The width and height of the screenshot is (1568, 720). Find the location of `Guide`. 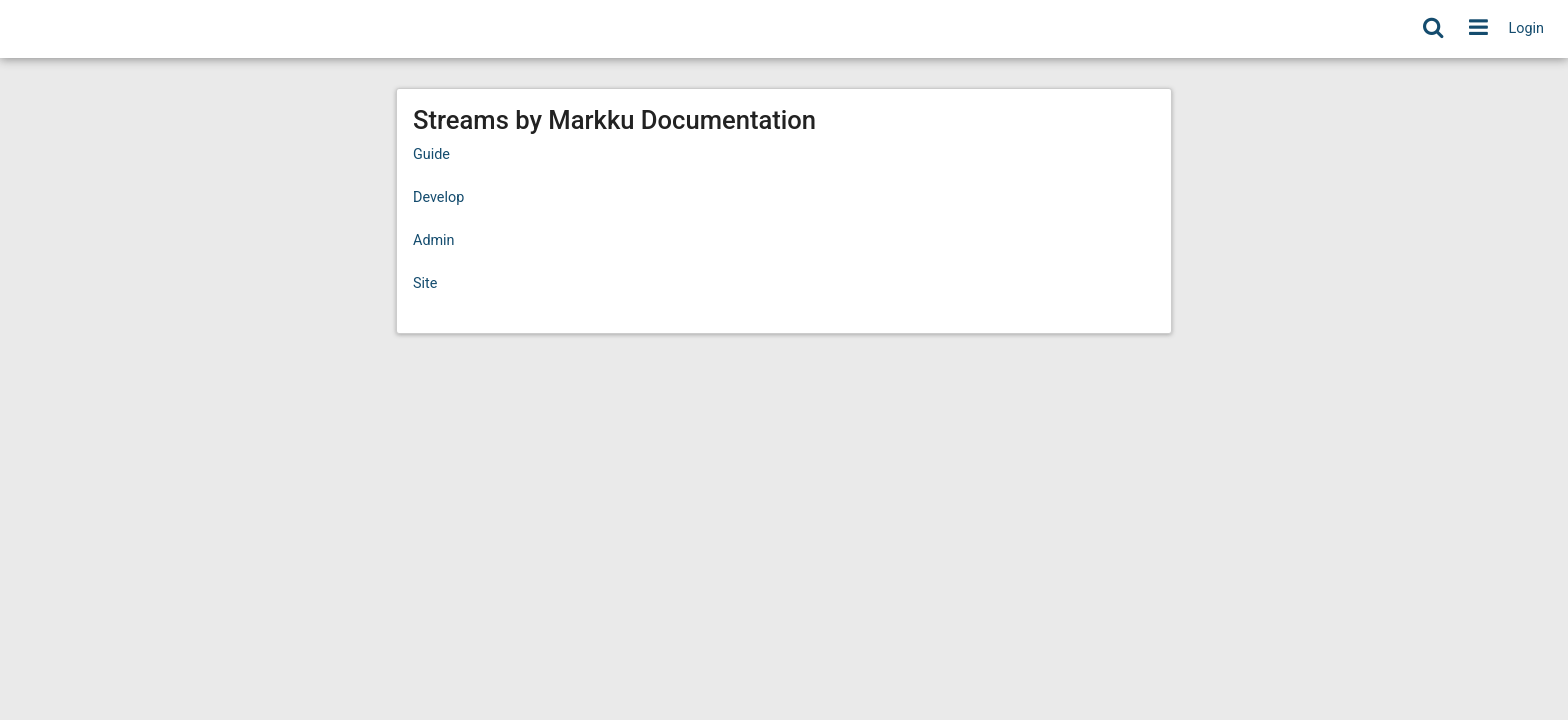

Guide is located at coordinates (431, 154).